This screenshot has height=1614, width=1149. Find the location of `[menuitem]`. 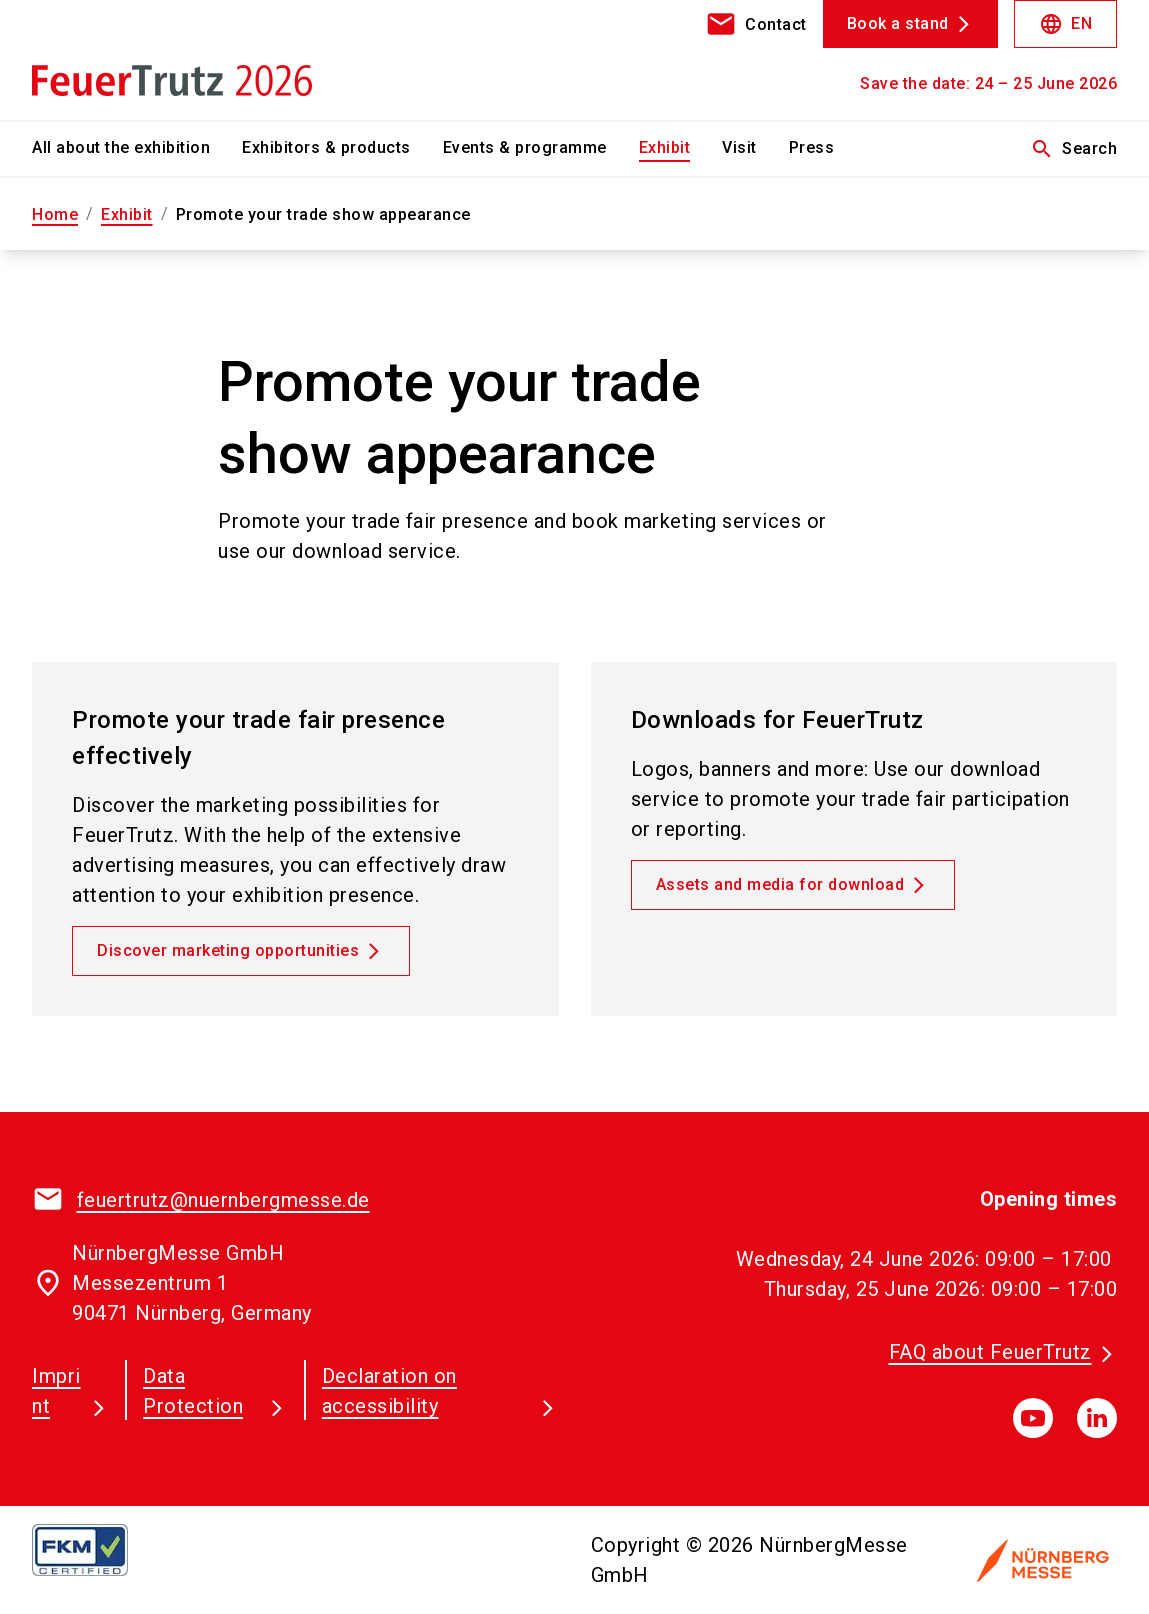

[menuitem] is located at coordinates (137, 149).